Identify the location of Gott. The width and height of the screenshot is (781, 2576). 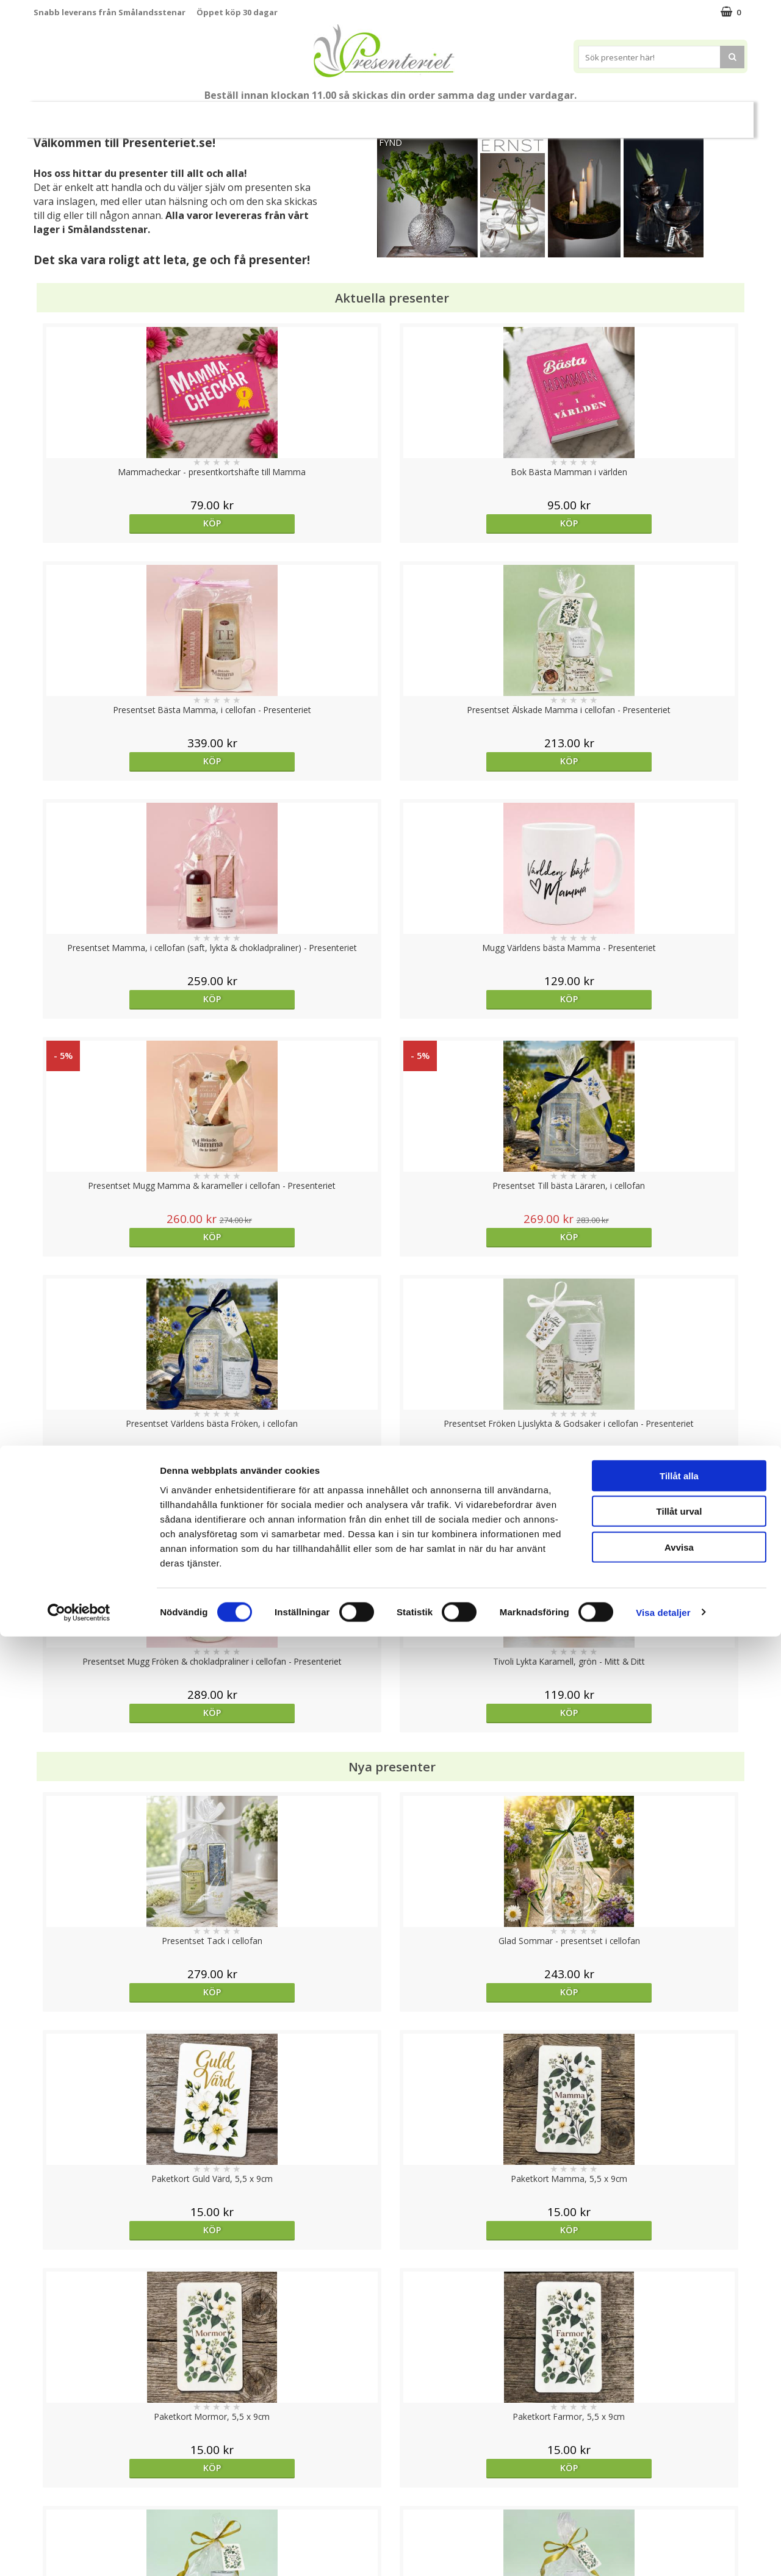
(663, 114).